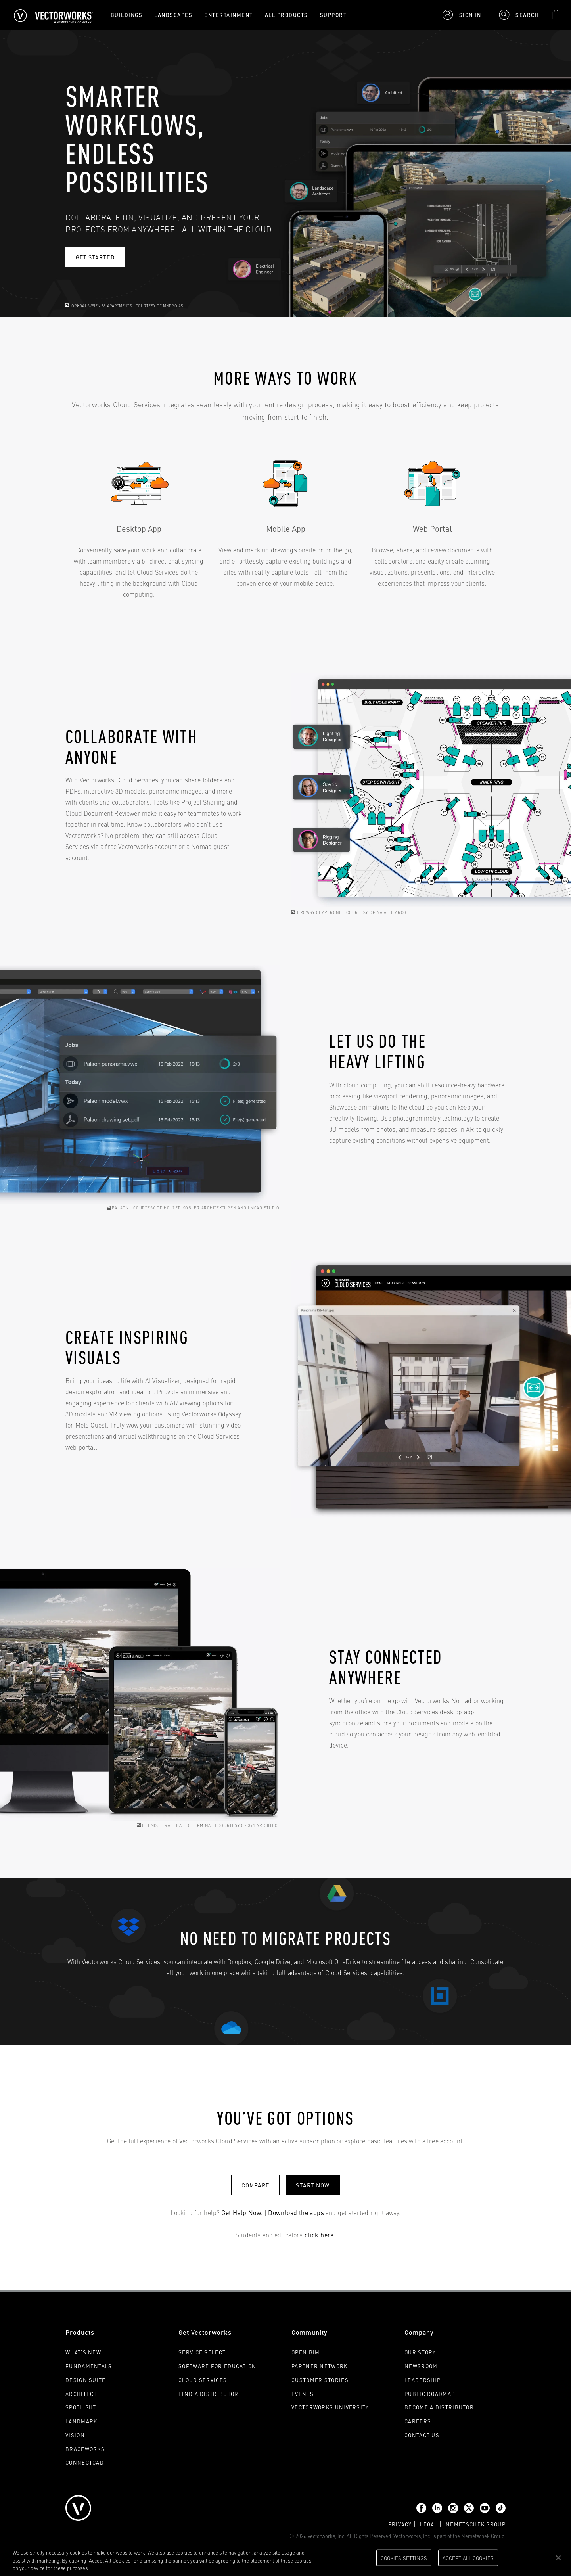 Image resolution: width=571 pixels, height=2576 pixels. I want to click on Careers, so click(417, 2421).